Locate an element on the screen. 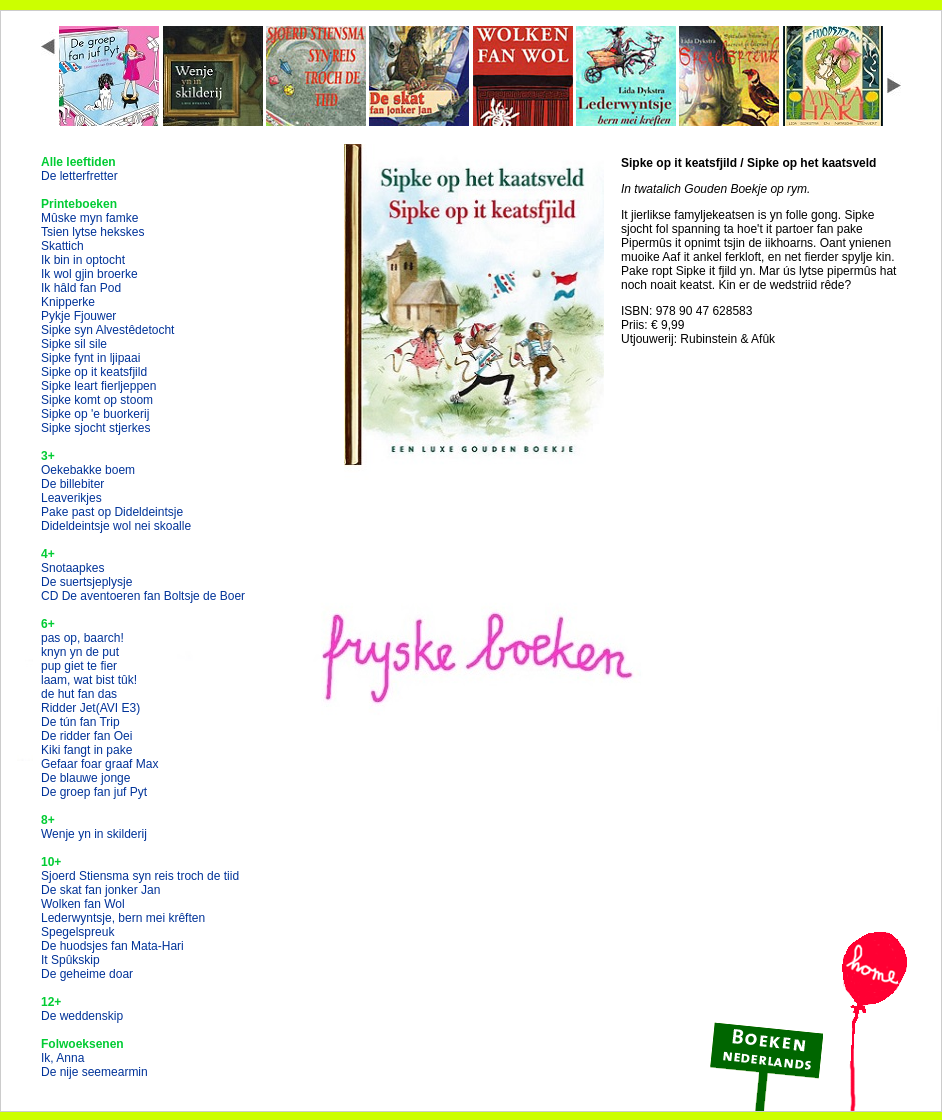 This screenshot has height=1120, width=942. Oekebakke boem is located at coordinates (88, 470).